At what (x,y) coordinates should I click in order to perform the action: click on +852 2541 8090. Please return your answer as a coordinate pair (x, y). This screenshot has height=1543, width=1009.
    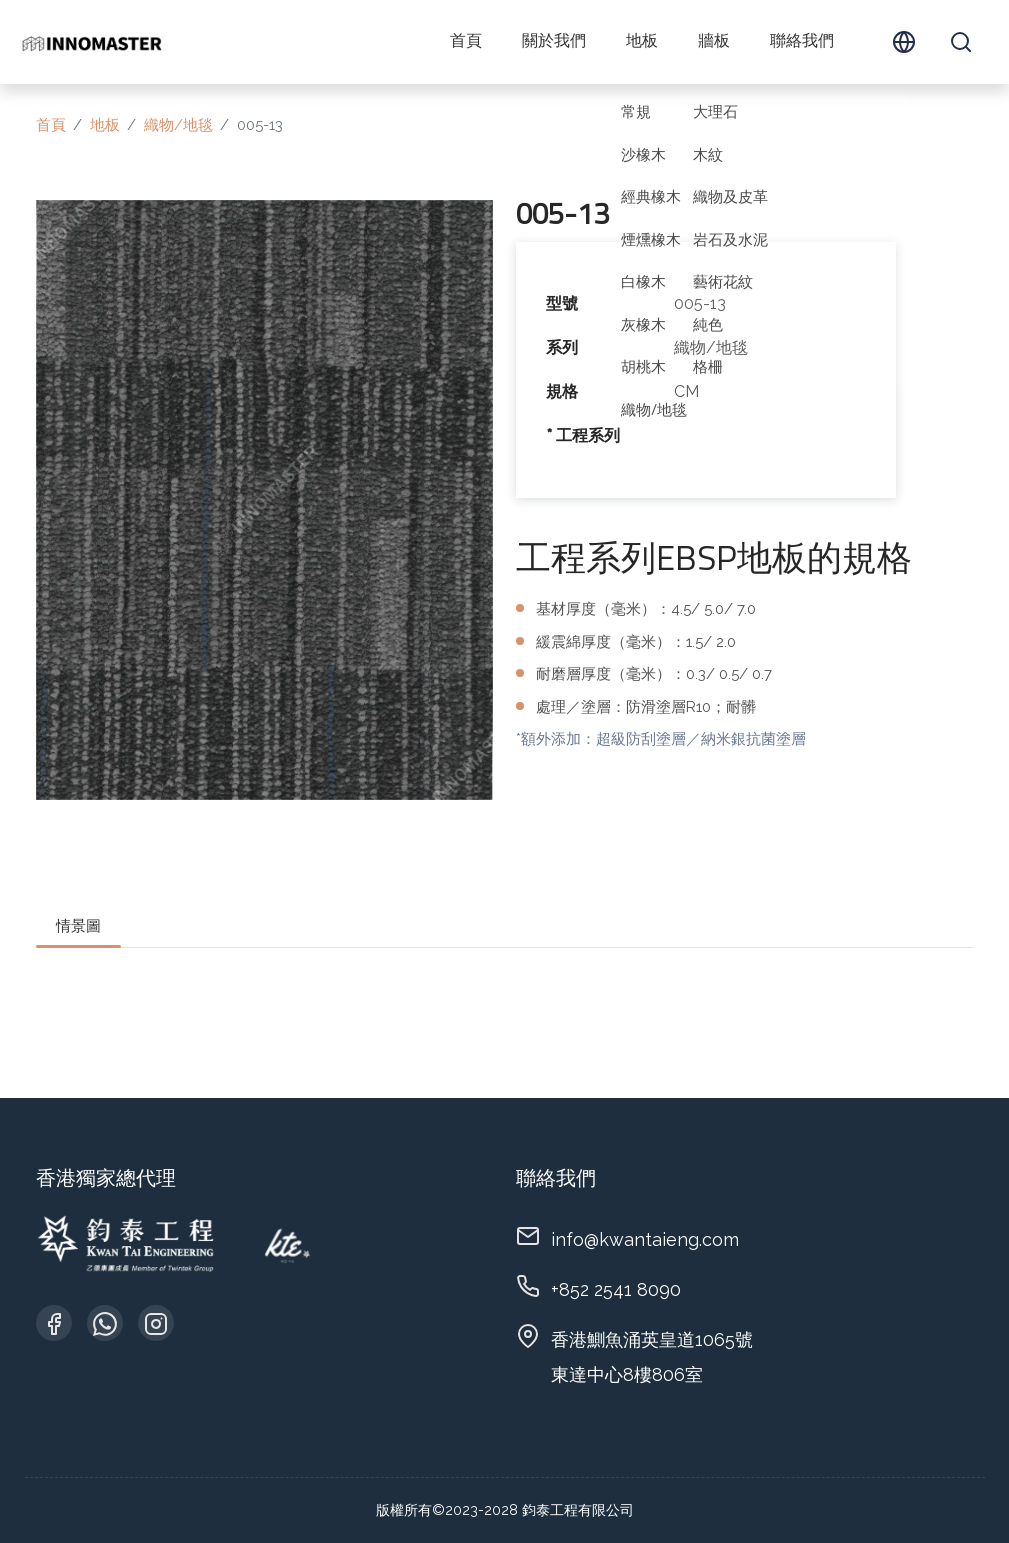
    Looking at the image, I should click on (616, 1289).